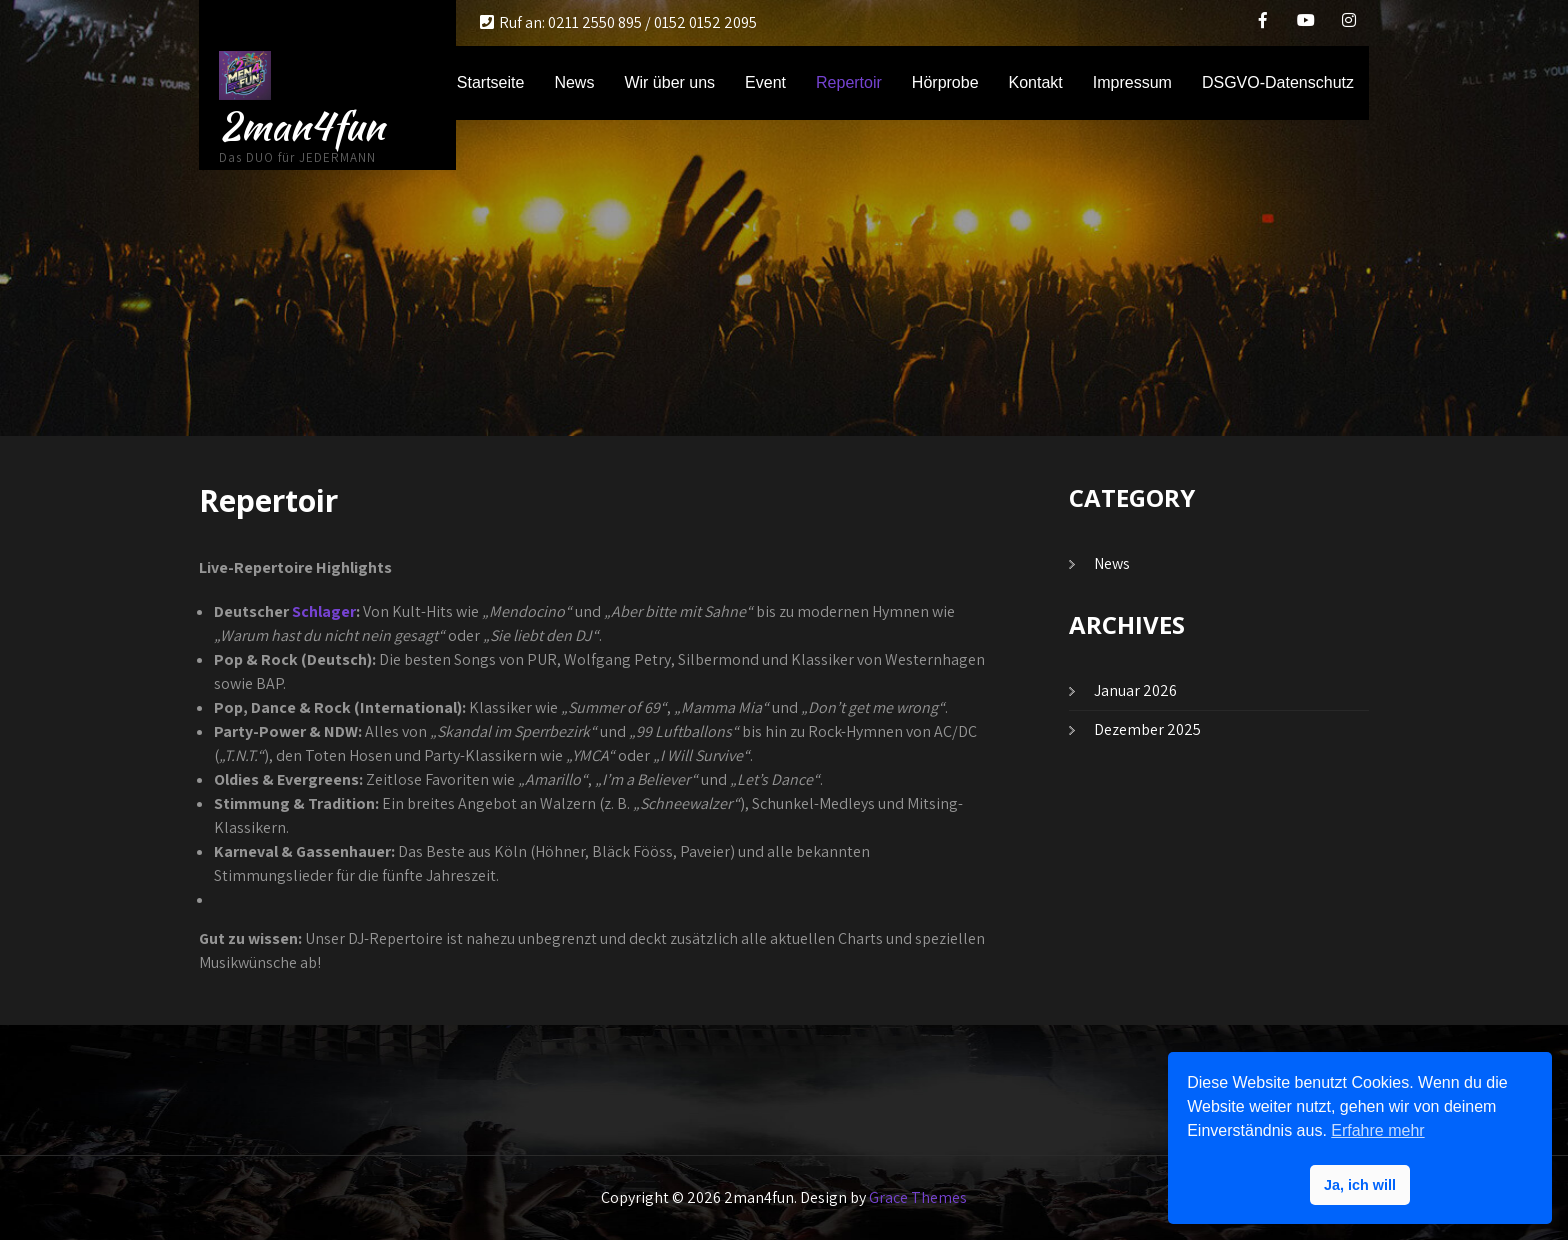  I want to click on Januar 2026, so click(1135, 690).